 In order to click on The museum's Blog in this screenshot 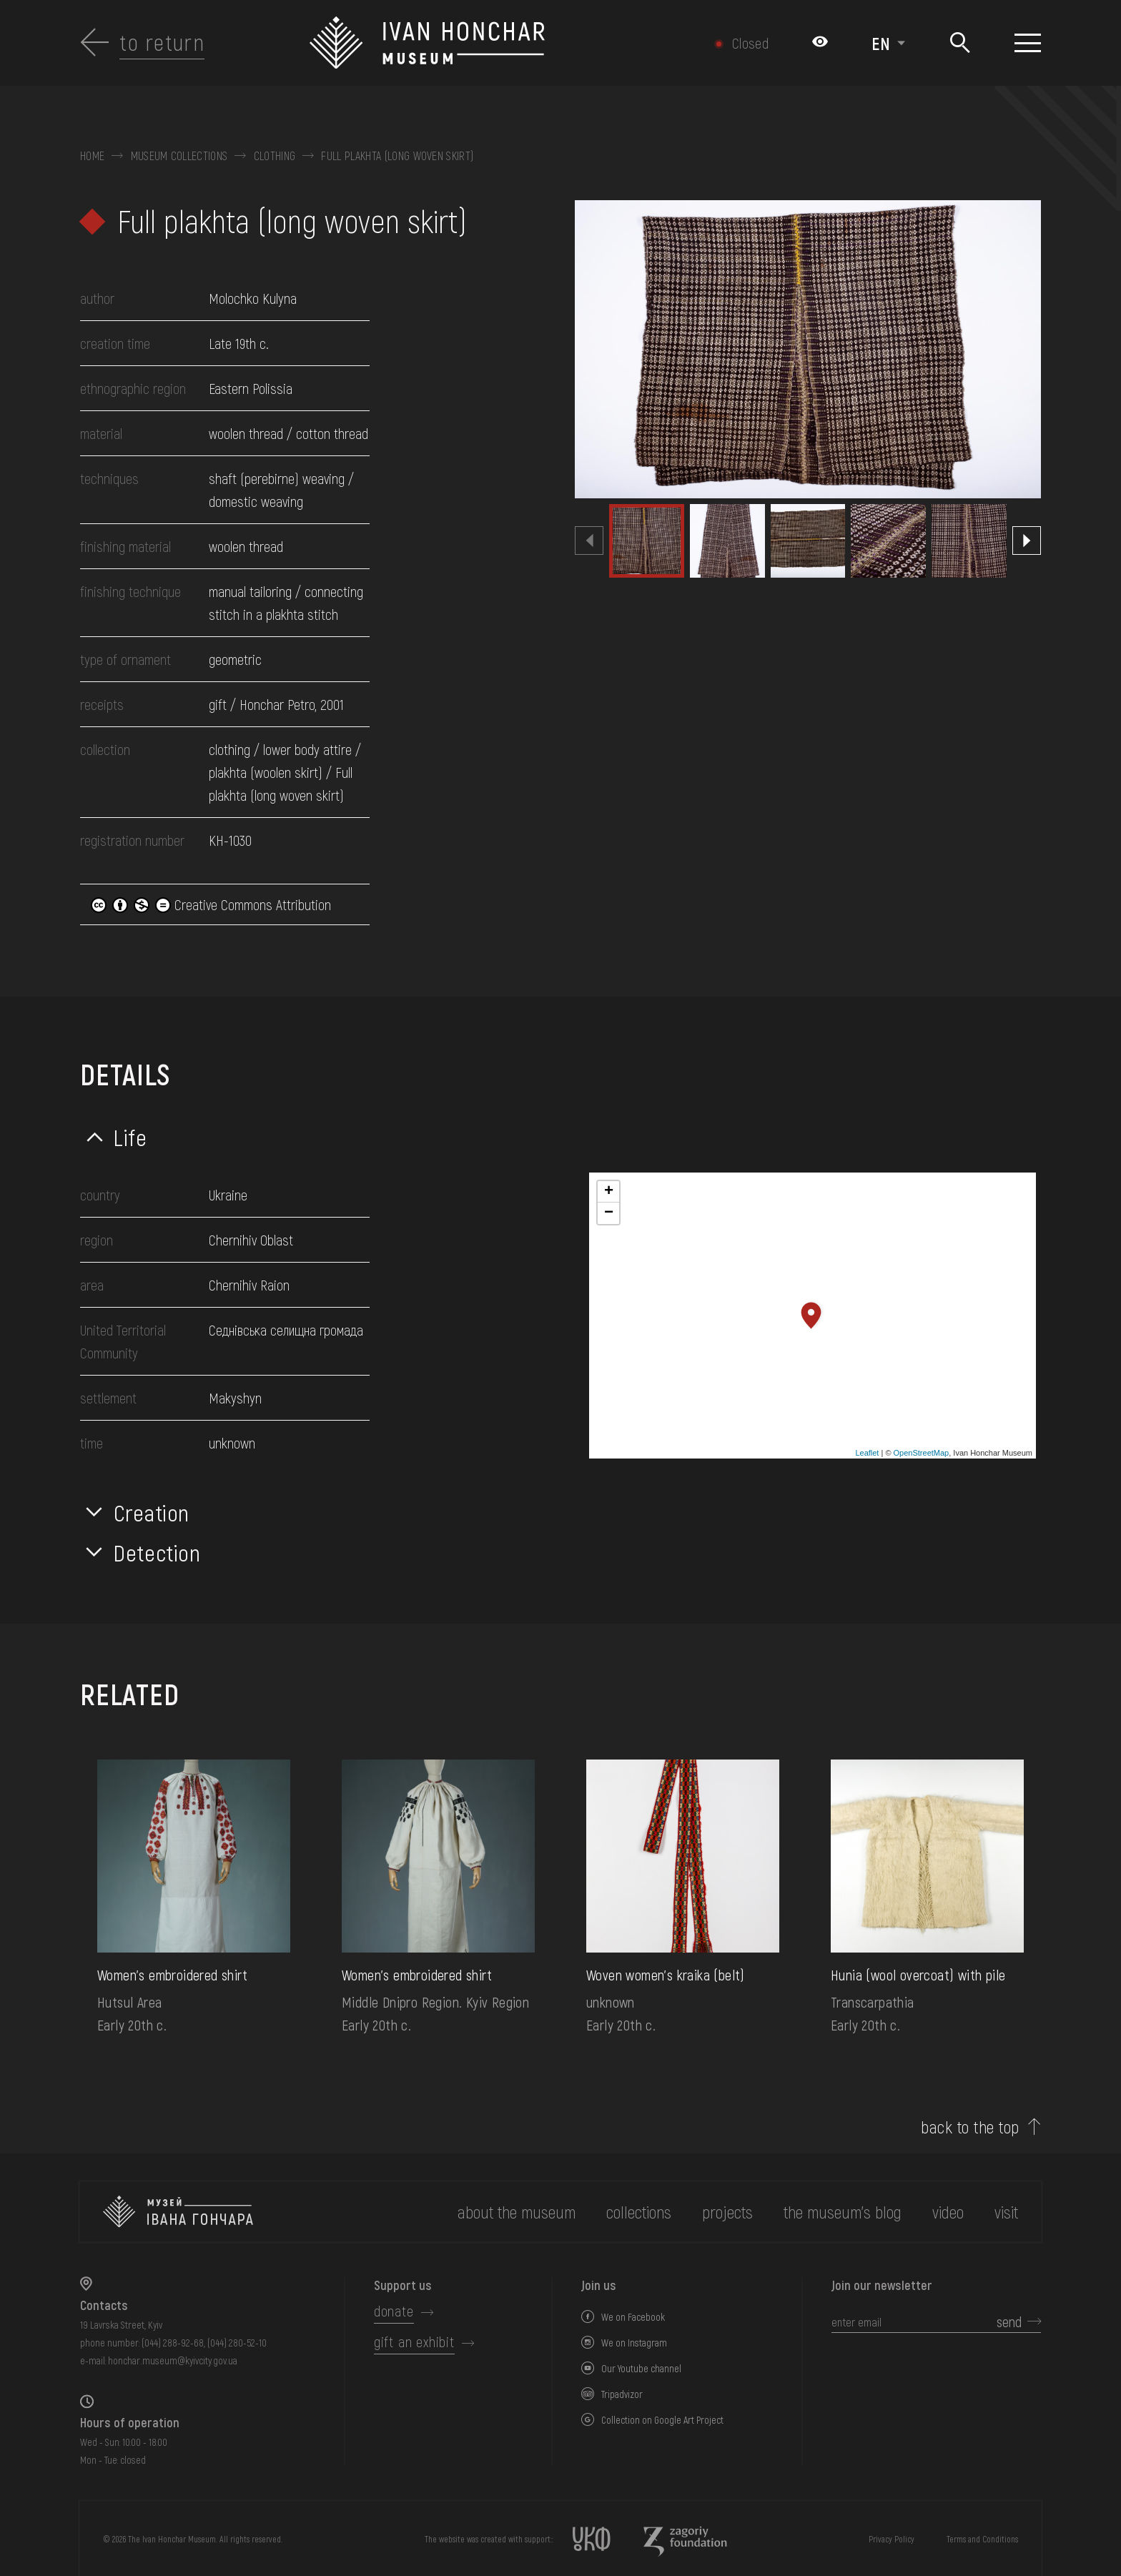, I will do `click(843, 2211)`.